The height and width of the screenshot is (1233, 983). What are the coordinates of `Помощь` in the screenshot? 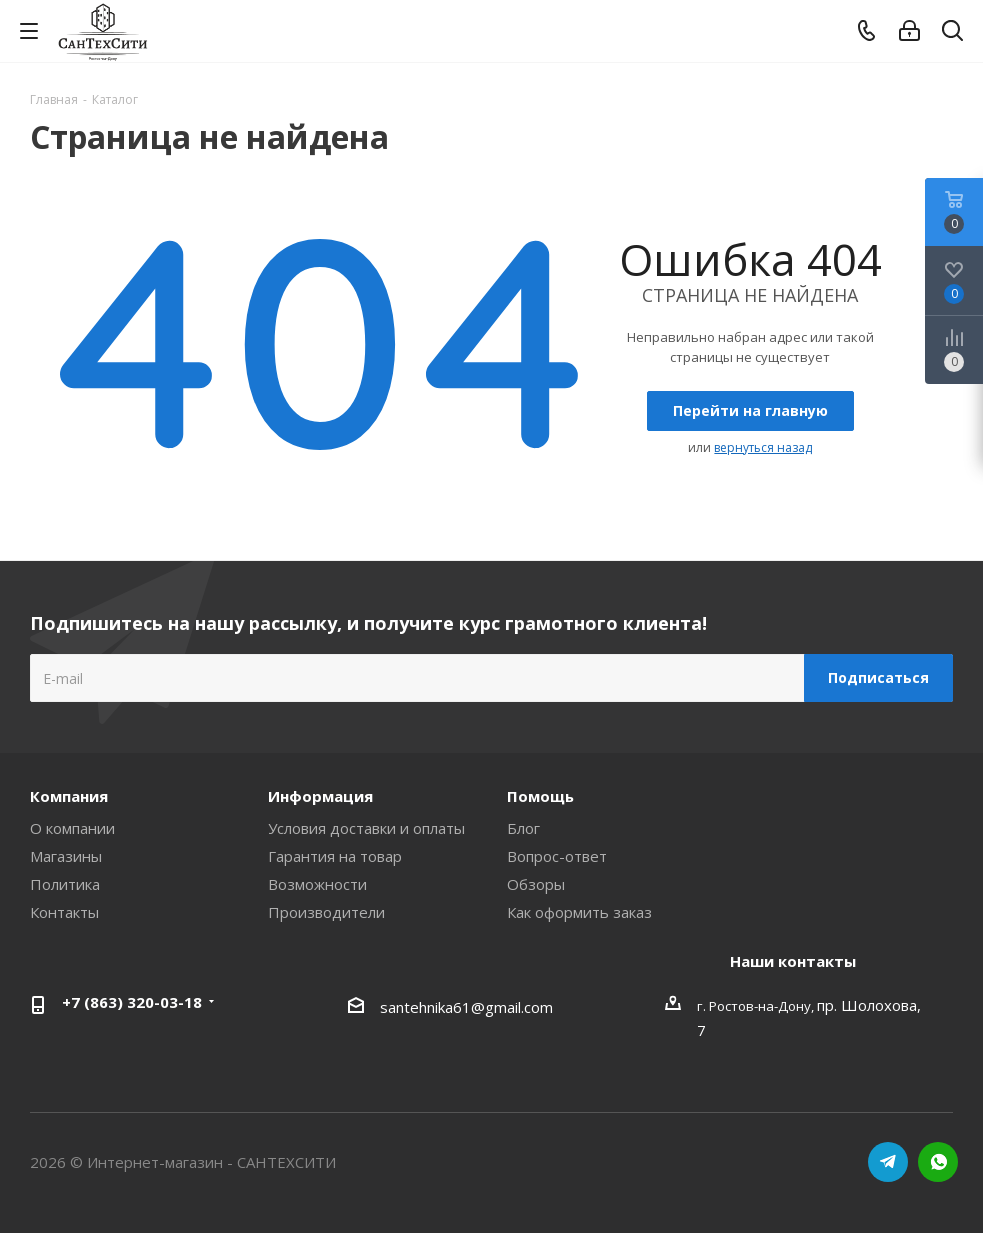 It's located at (540, 796).